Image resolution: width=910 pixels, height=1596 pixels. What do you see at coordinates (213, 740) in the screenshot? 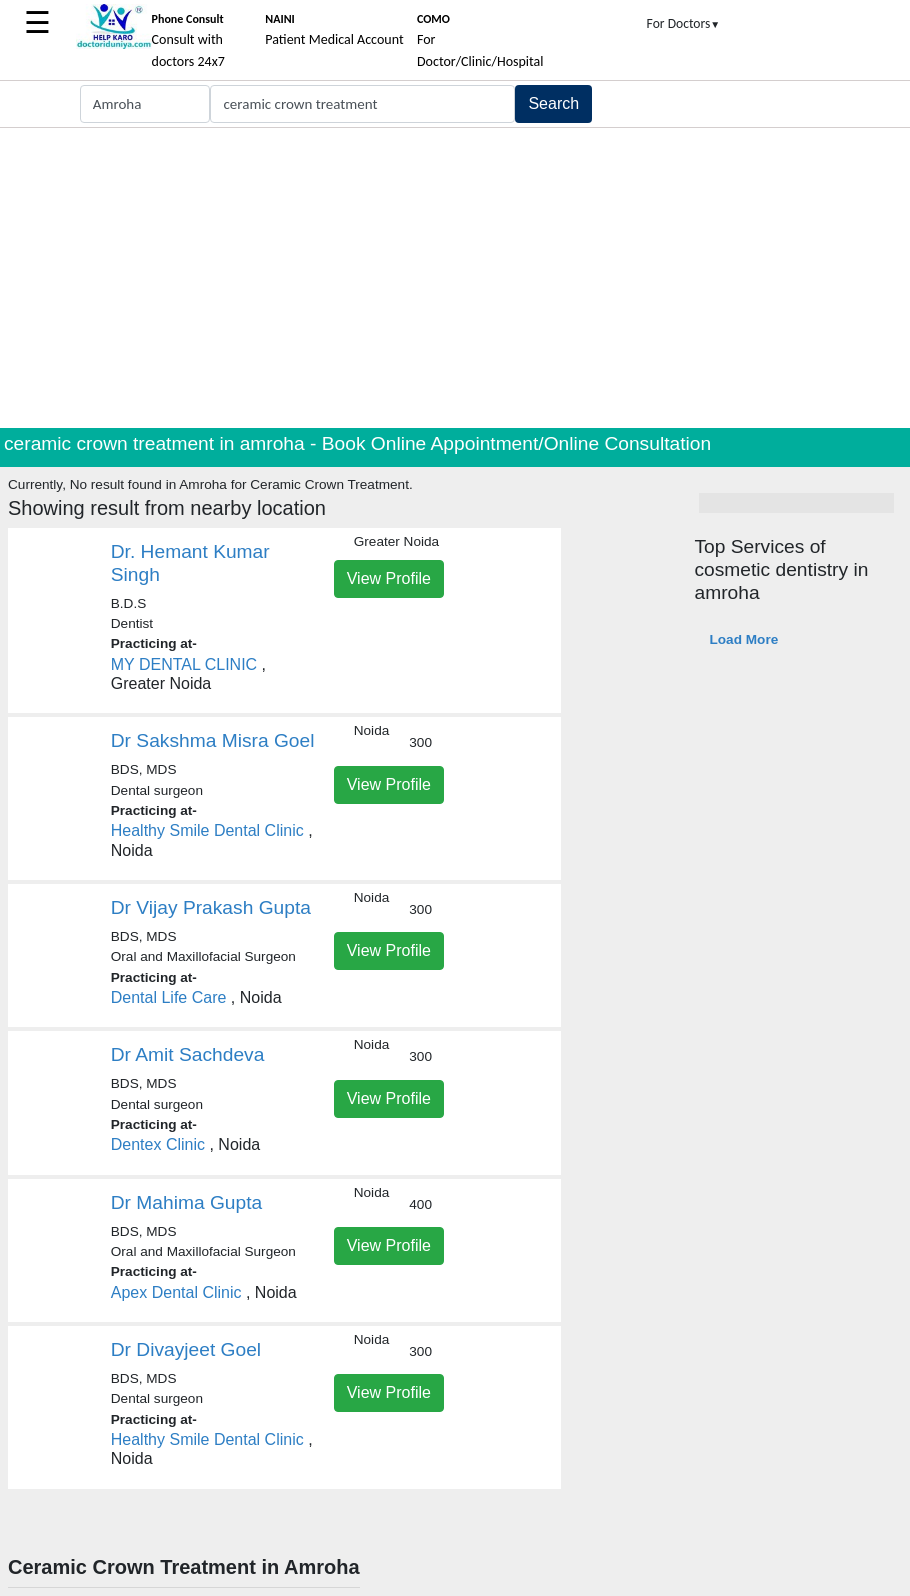
I see `Dr Sakshma Misra Goel` at bounding box center [213, 740].